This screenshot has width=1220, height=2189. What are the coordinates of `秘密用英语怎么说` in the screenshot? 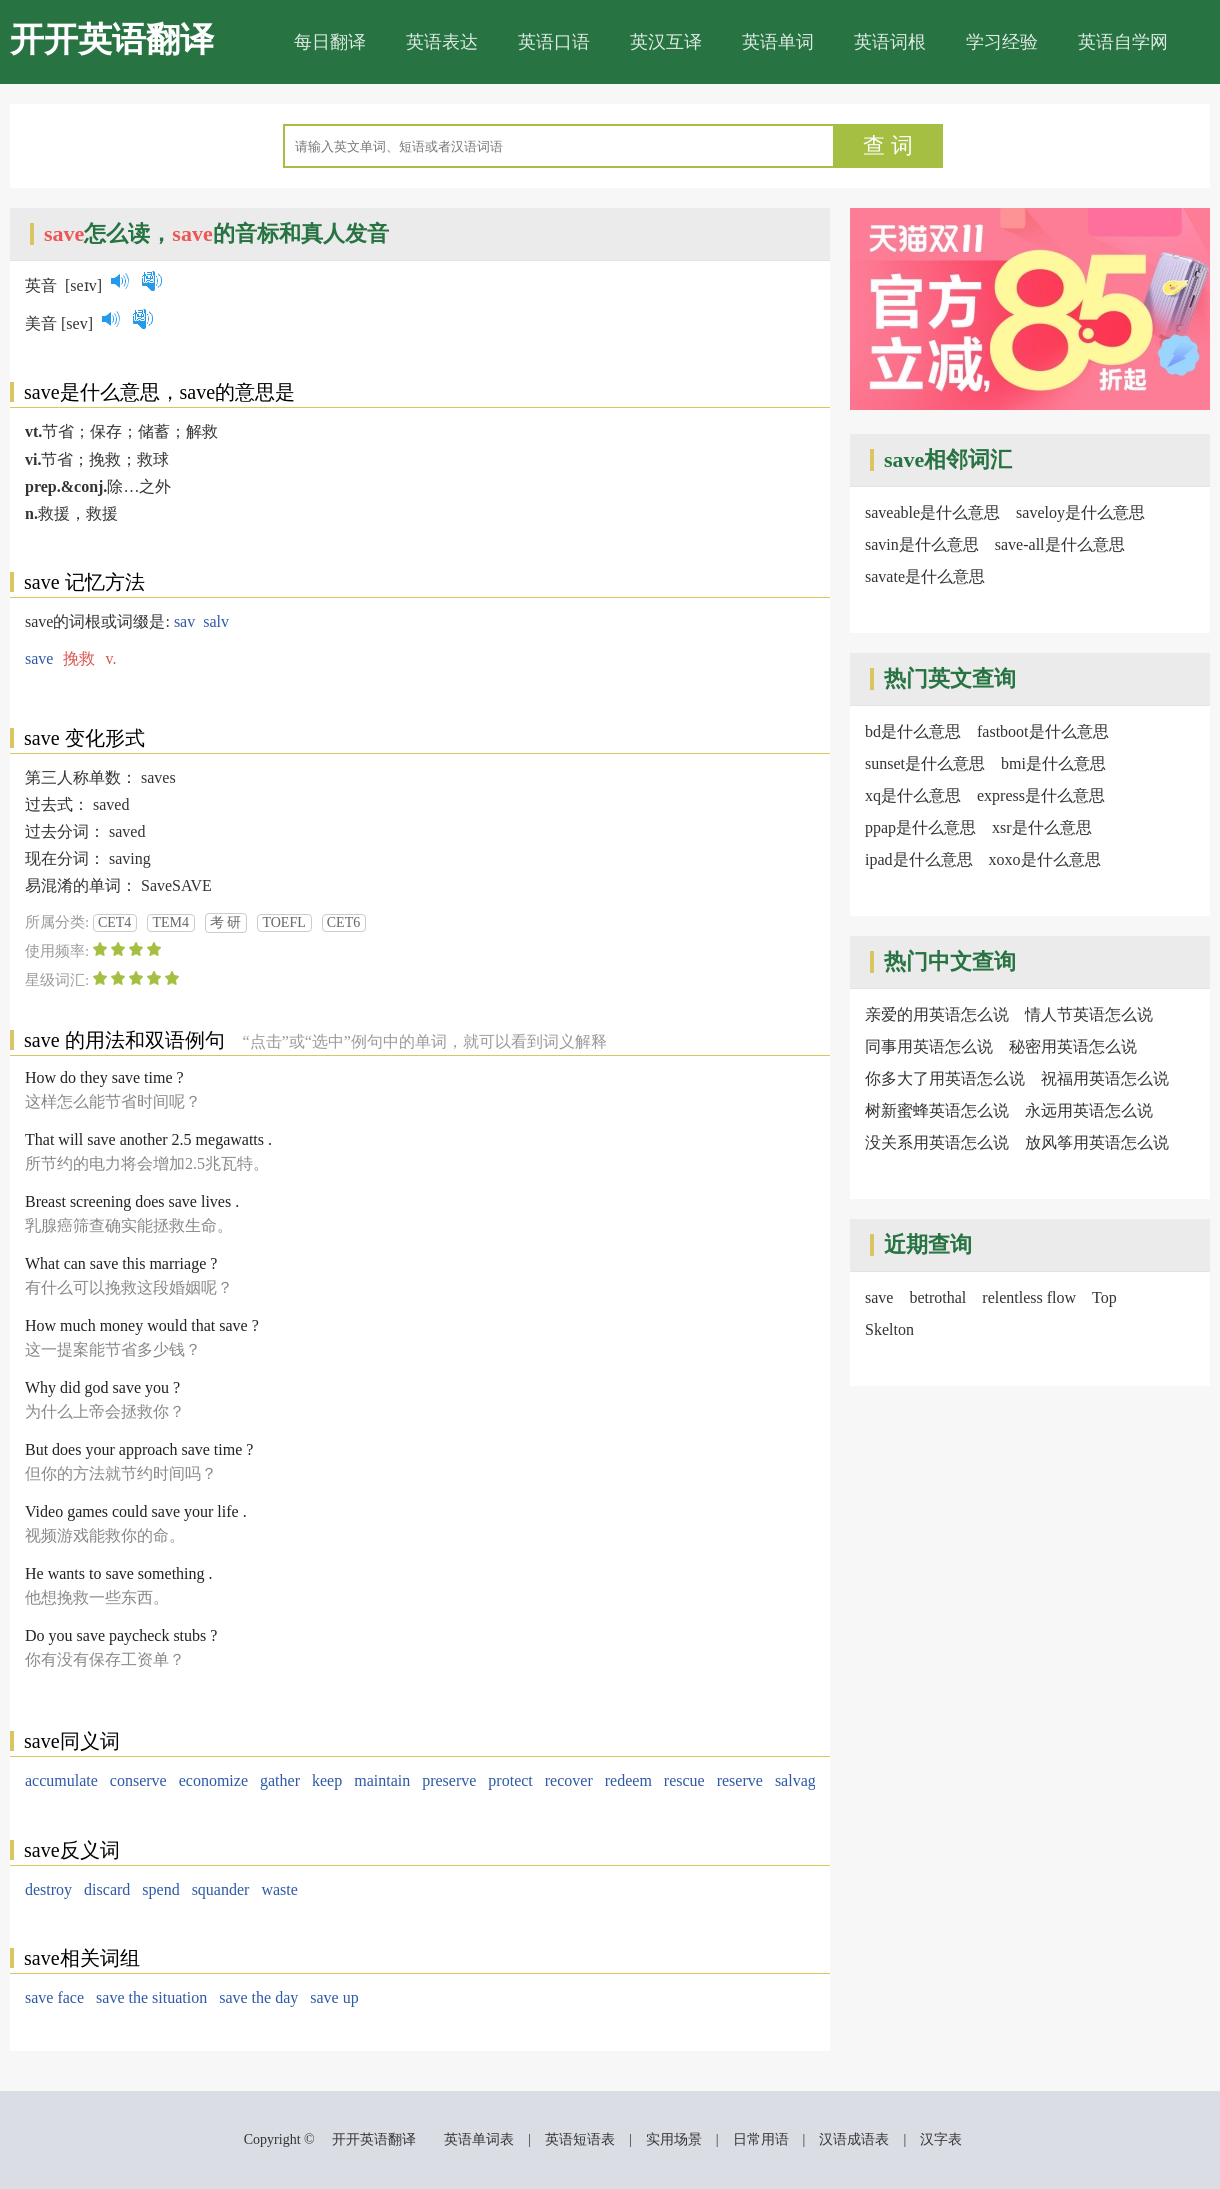 It's located at (1073, 1046).